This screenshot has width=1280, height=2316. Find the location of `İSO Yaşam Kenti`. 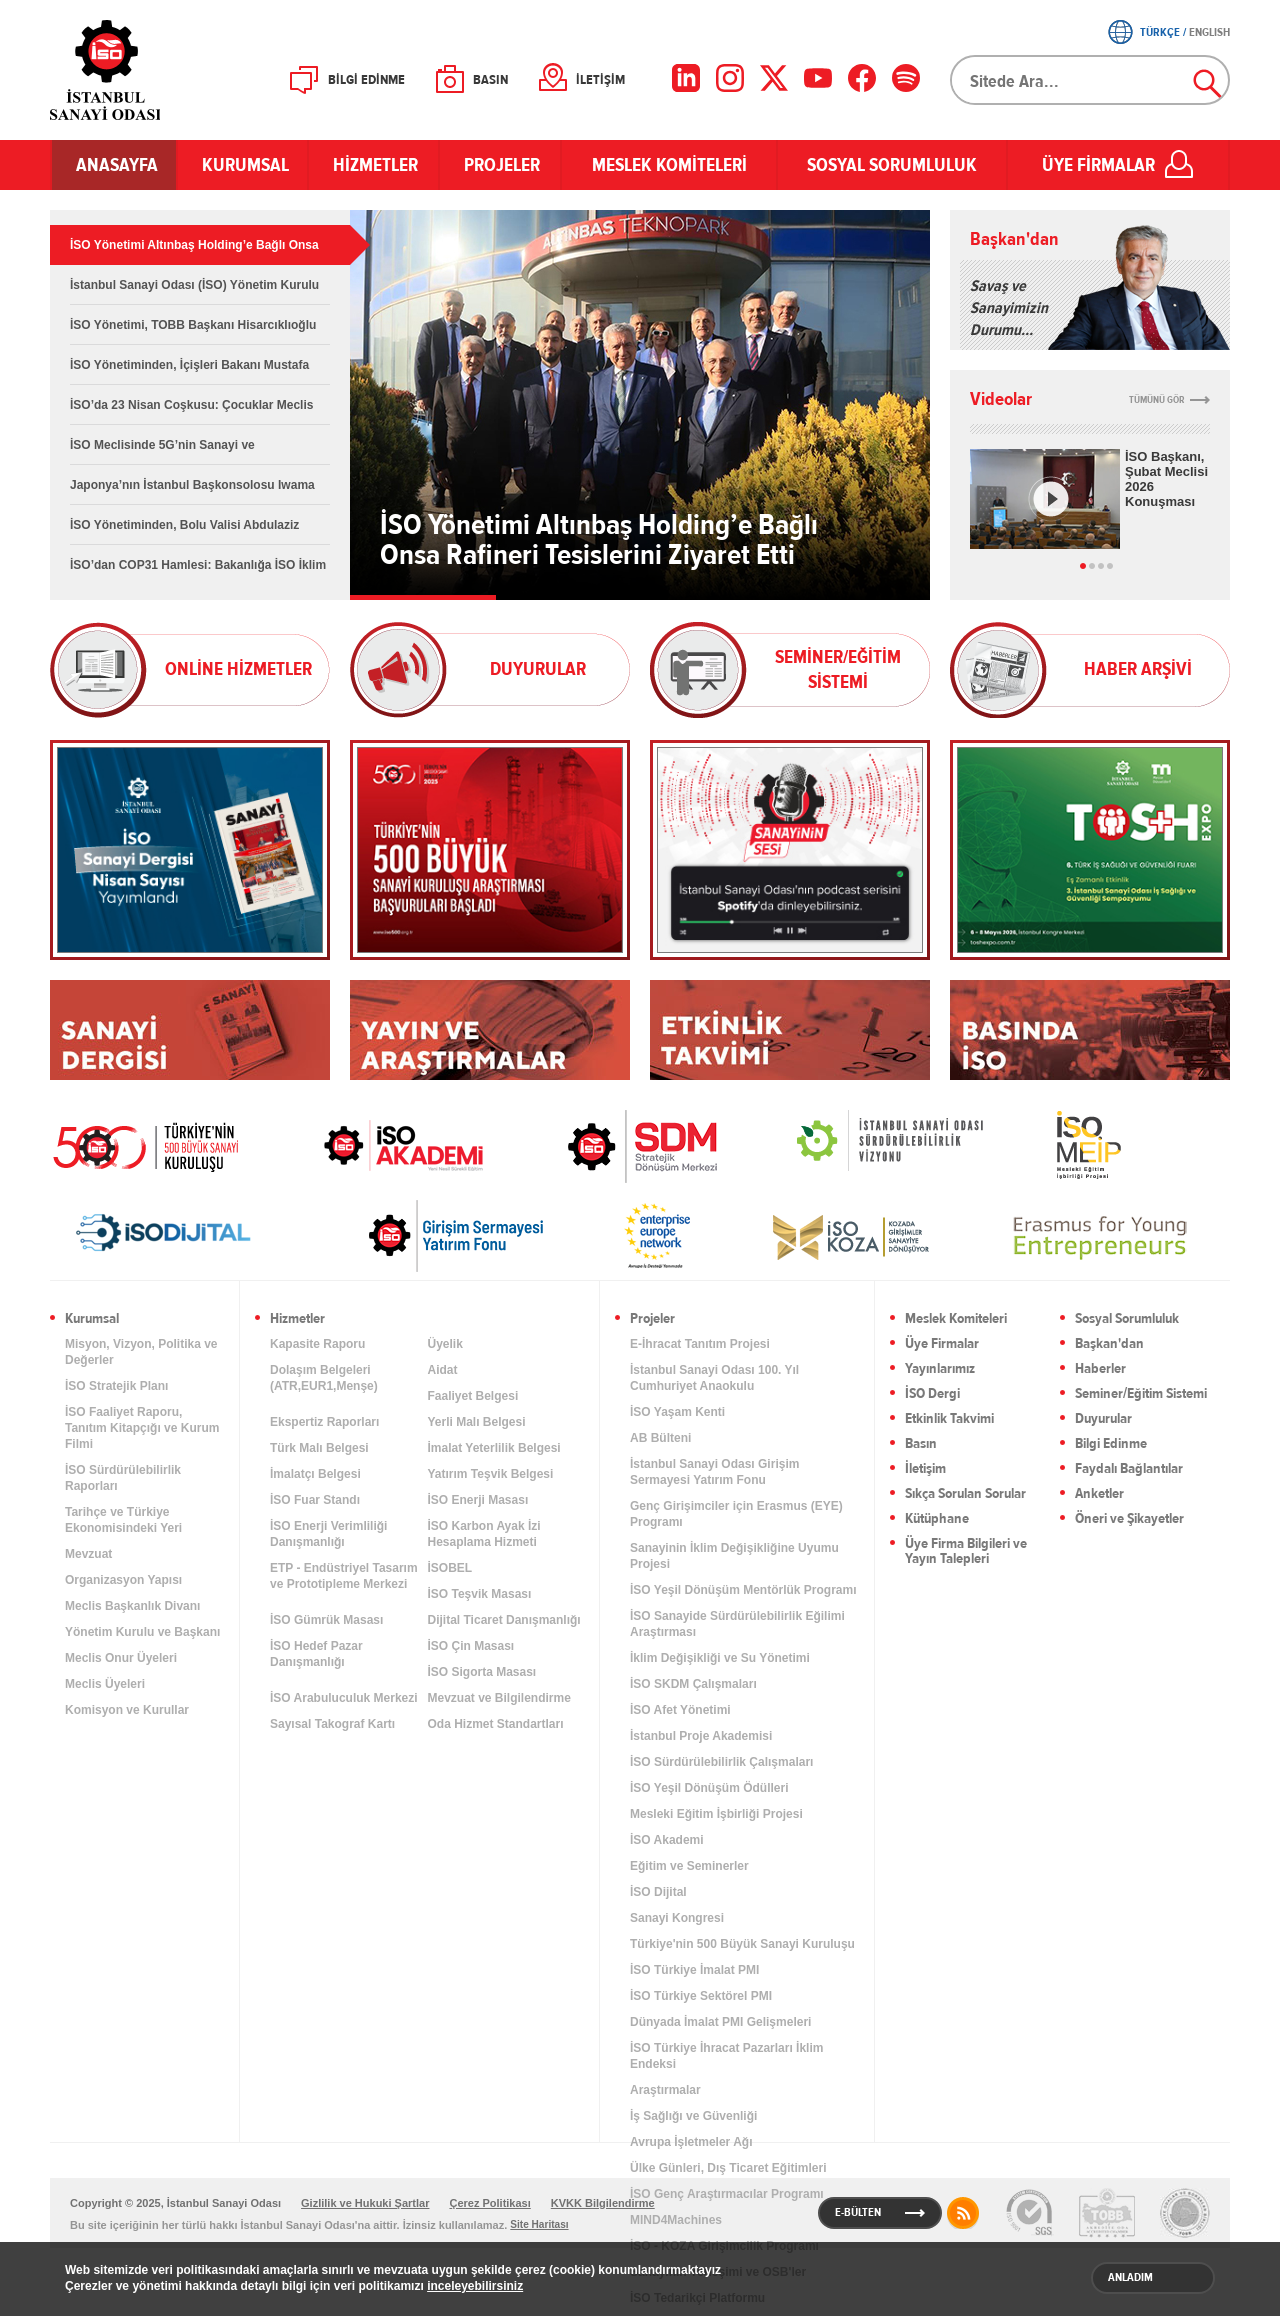

İSO Yaşam Kenti is located at coordinates (677, 1412).